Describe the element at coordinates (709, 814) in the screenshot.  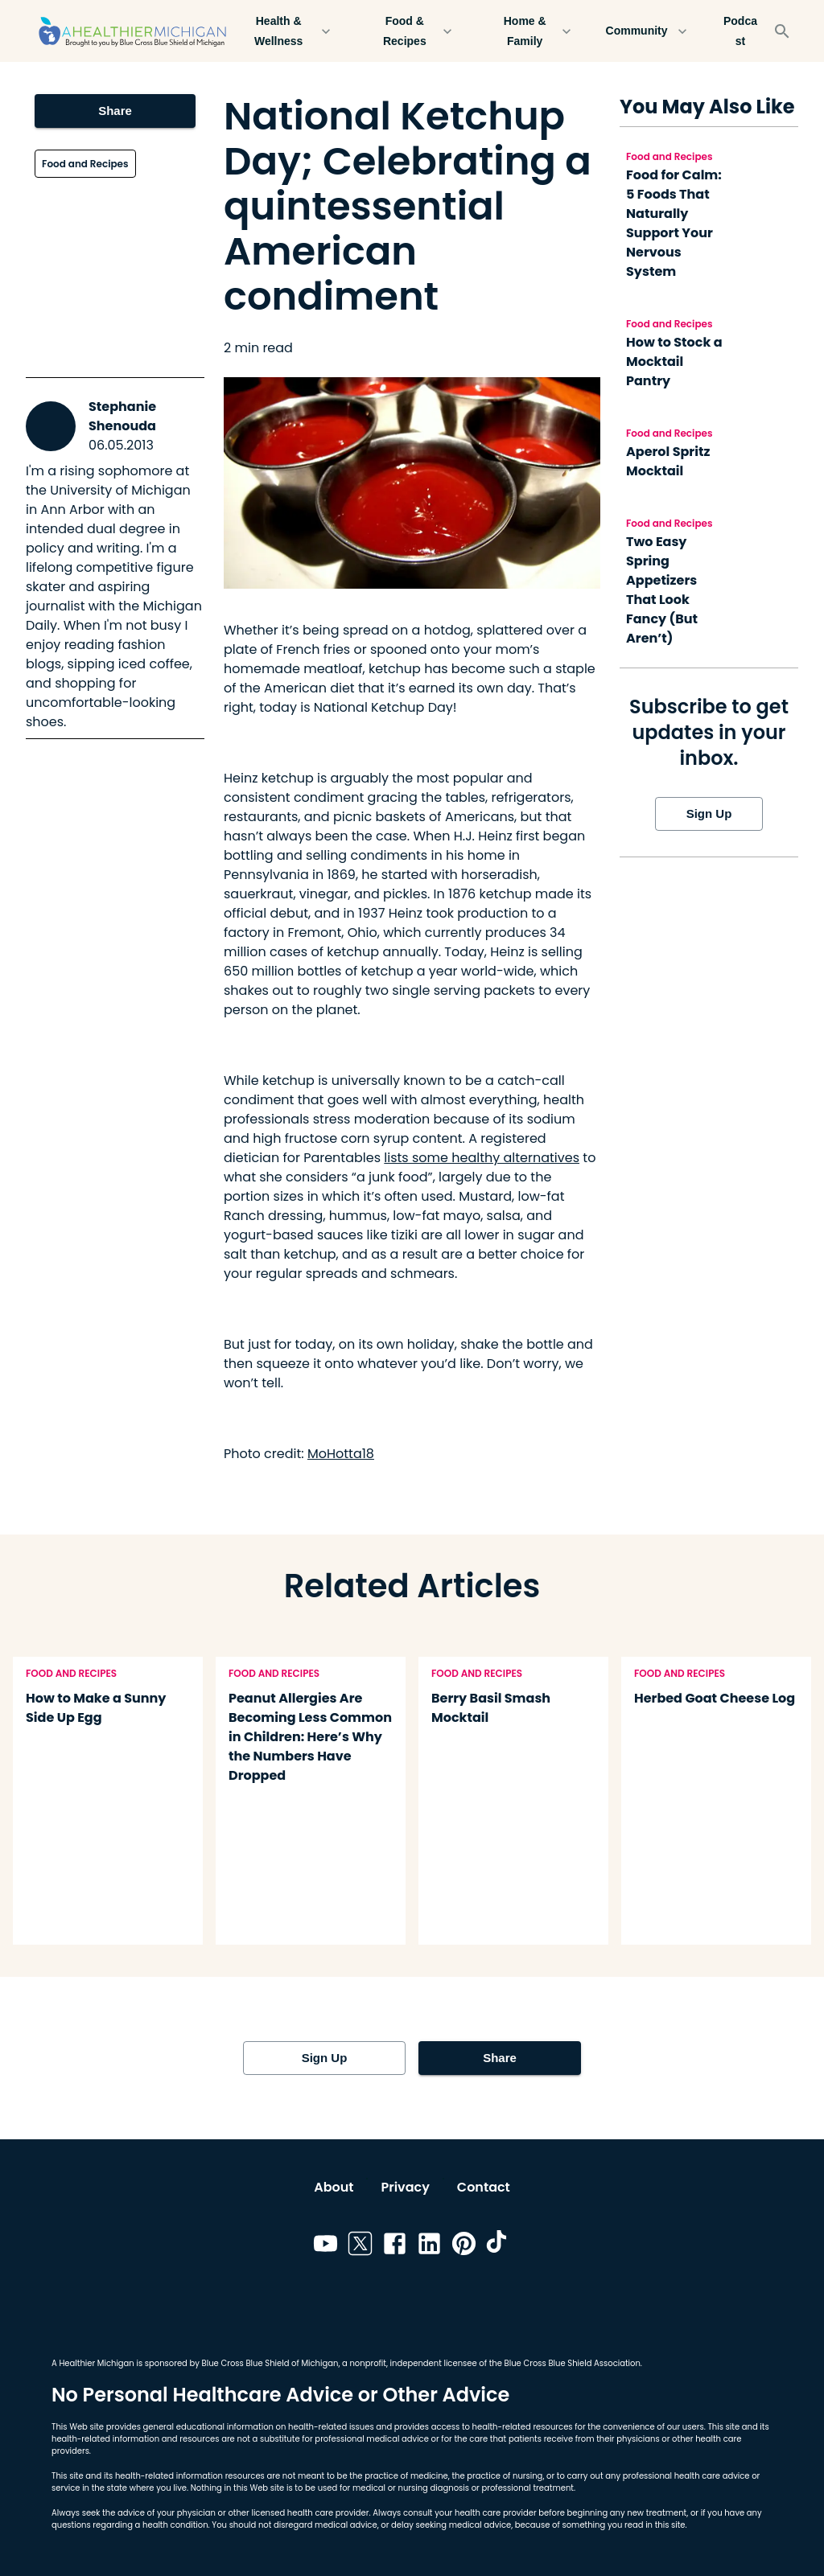
I see `Sign Up` at that location.